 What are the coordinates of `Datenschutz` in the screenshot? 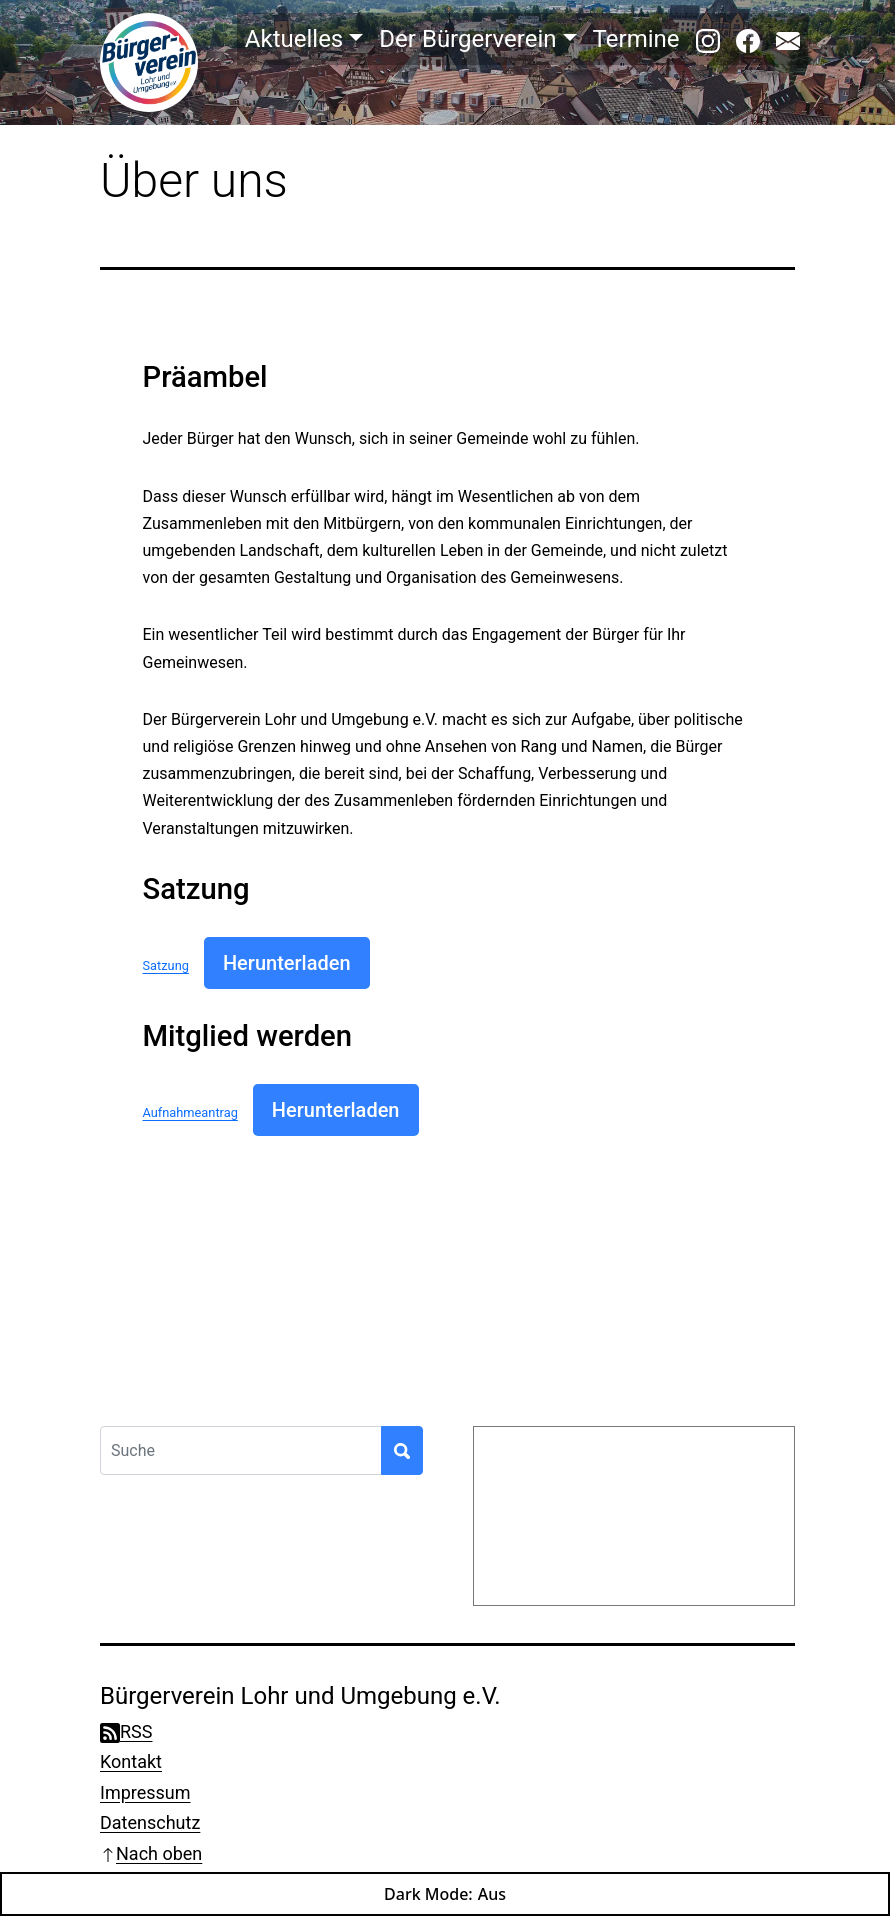 It's located at (150, 1822).